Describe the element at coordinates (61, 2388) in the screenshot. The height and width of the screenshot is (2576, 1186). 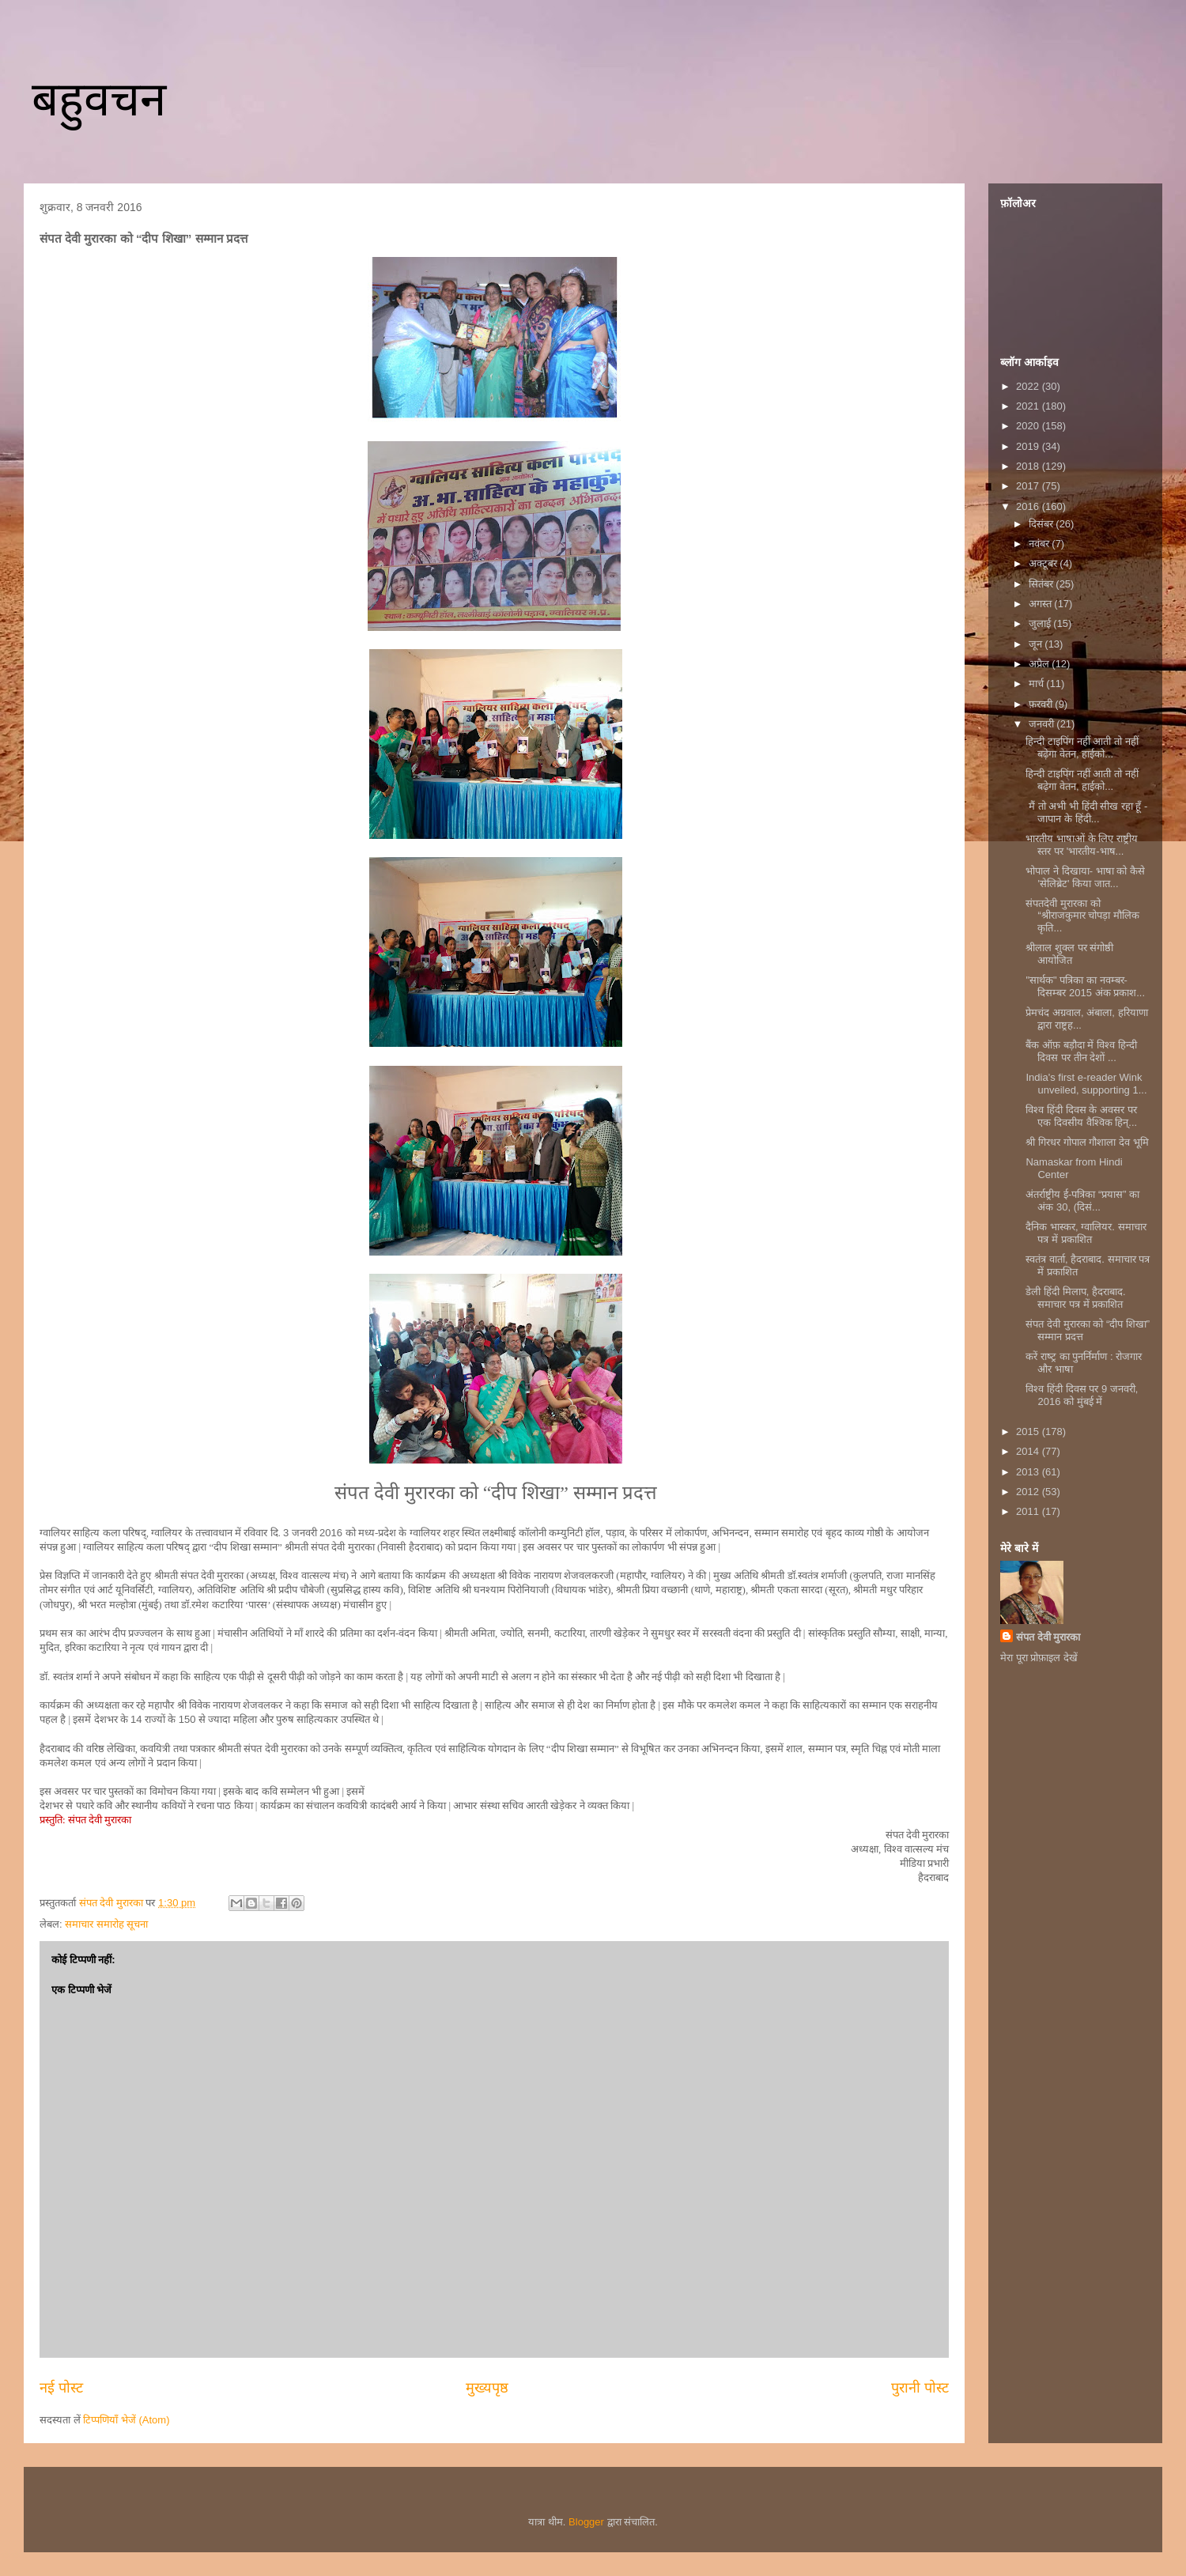
I see `नई पोस्ट` at that location.